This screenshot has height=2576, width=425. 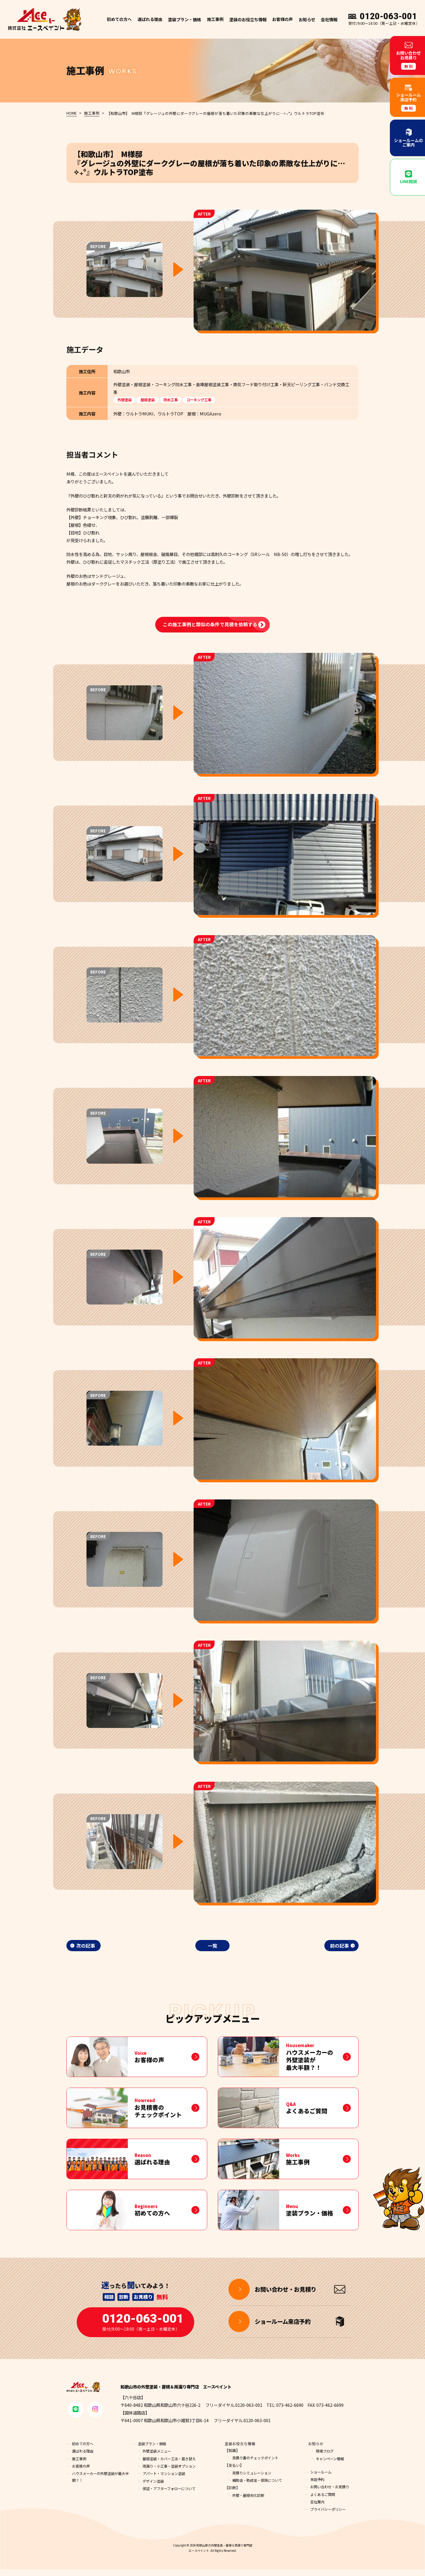 What do you see at coordinates (259, 2487) in the screenshot?
I see `補助金・助成金・保険について` at bounding box center [259, 2487].